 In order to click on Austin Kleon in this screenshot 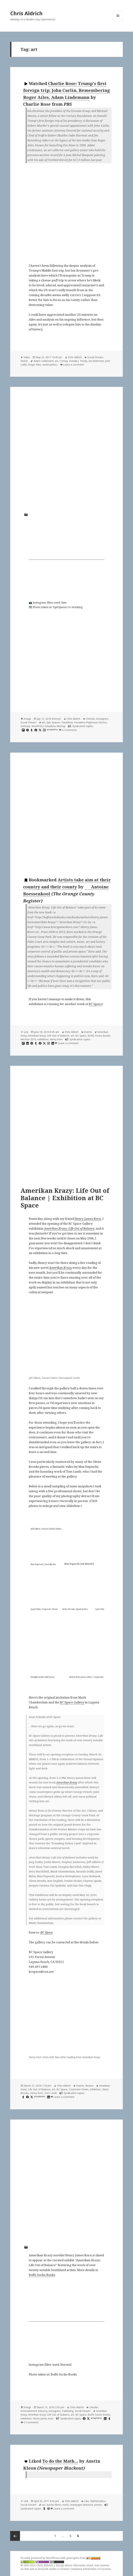, I will do `click(54, 2504)`.